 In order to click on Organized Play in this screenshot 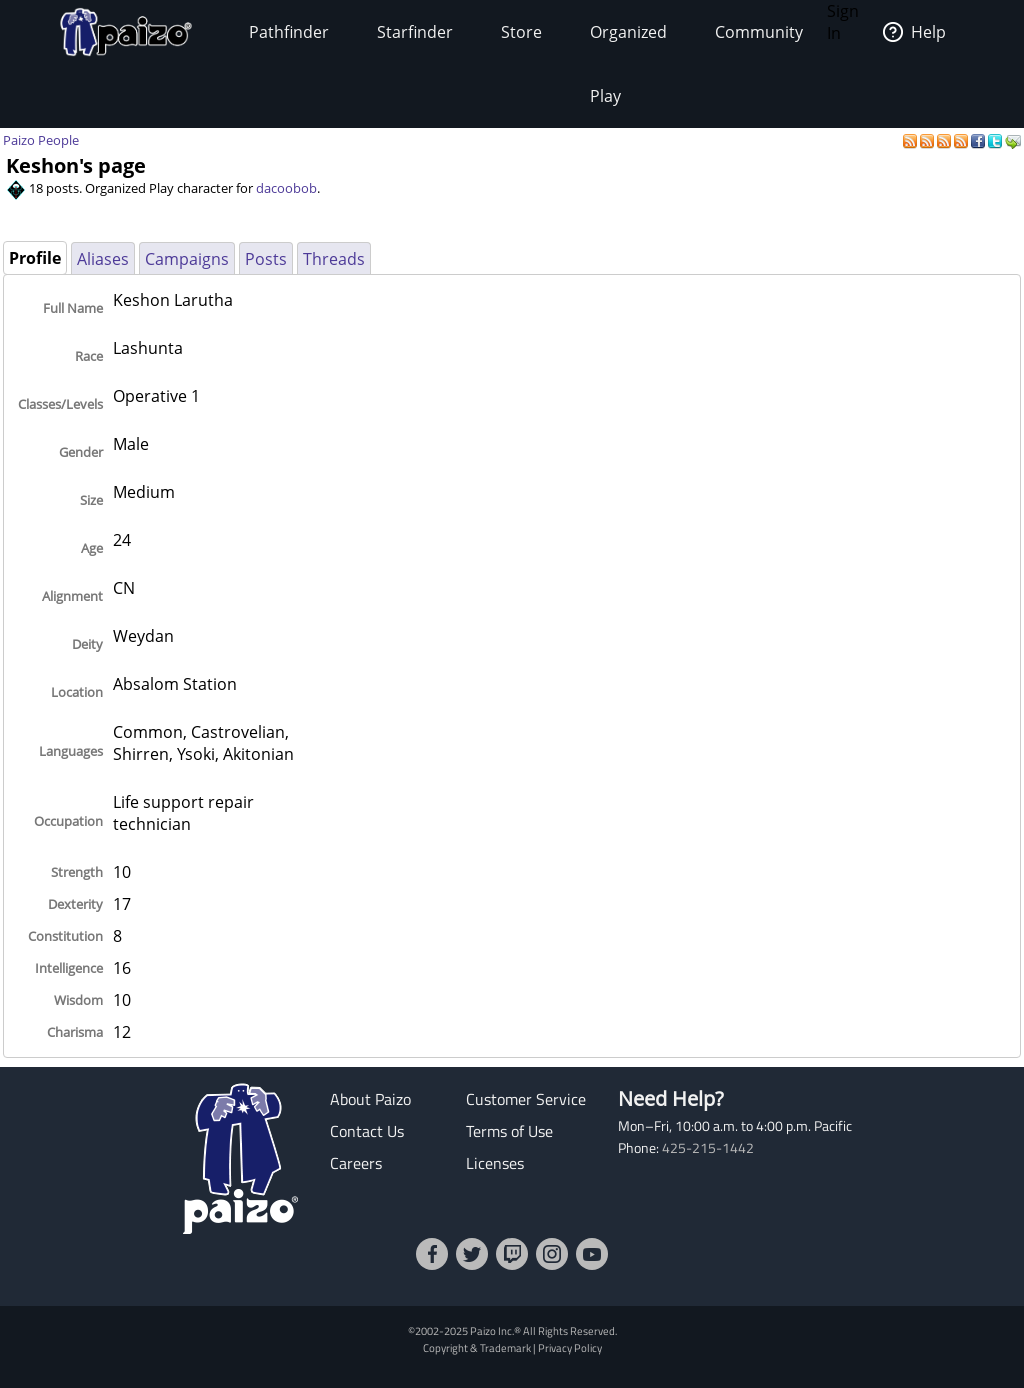, I will do `click(628, 64)`.